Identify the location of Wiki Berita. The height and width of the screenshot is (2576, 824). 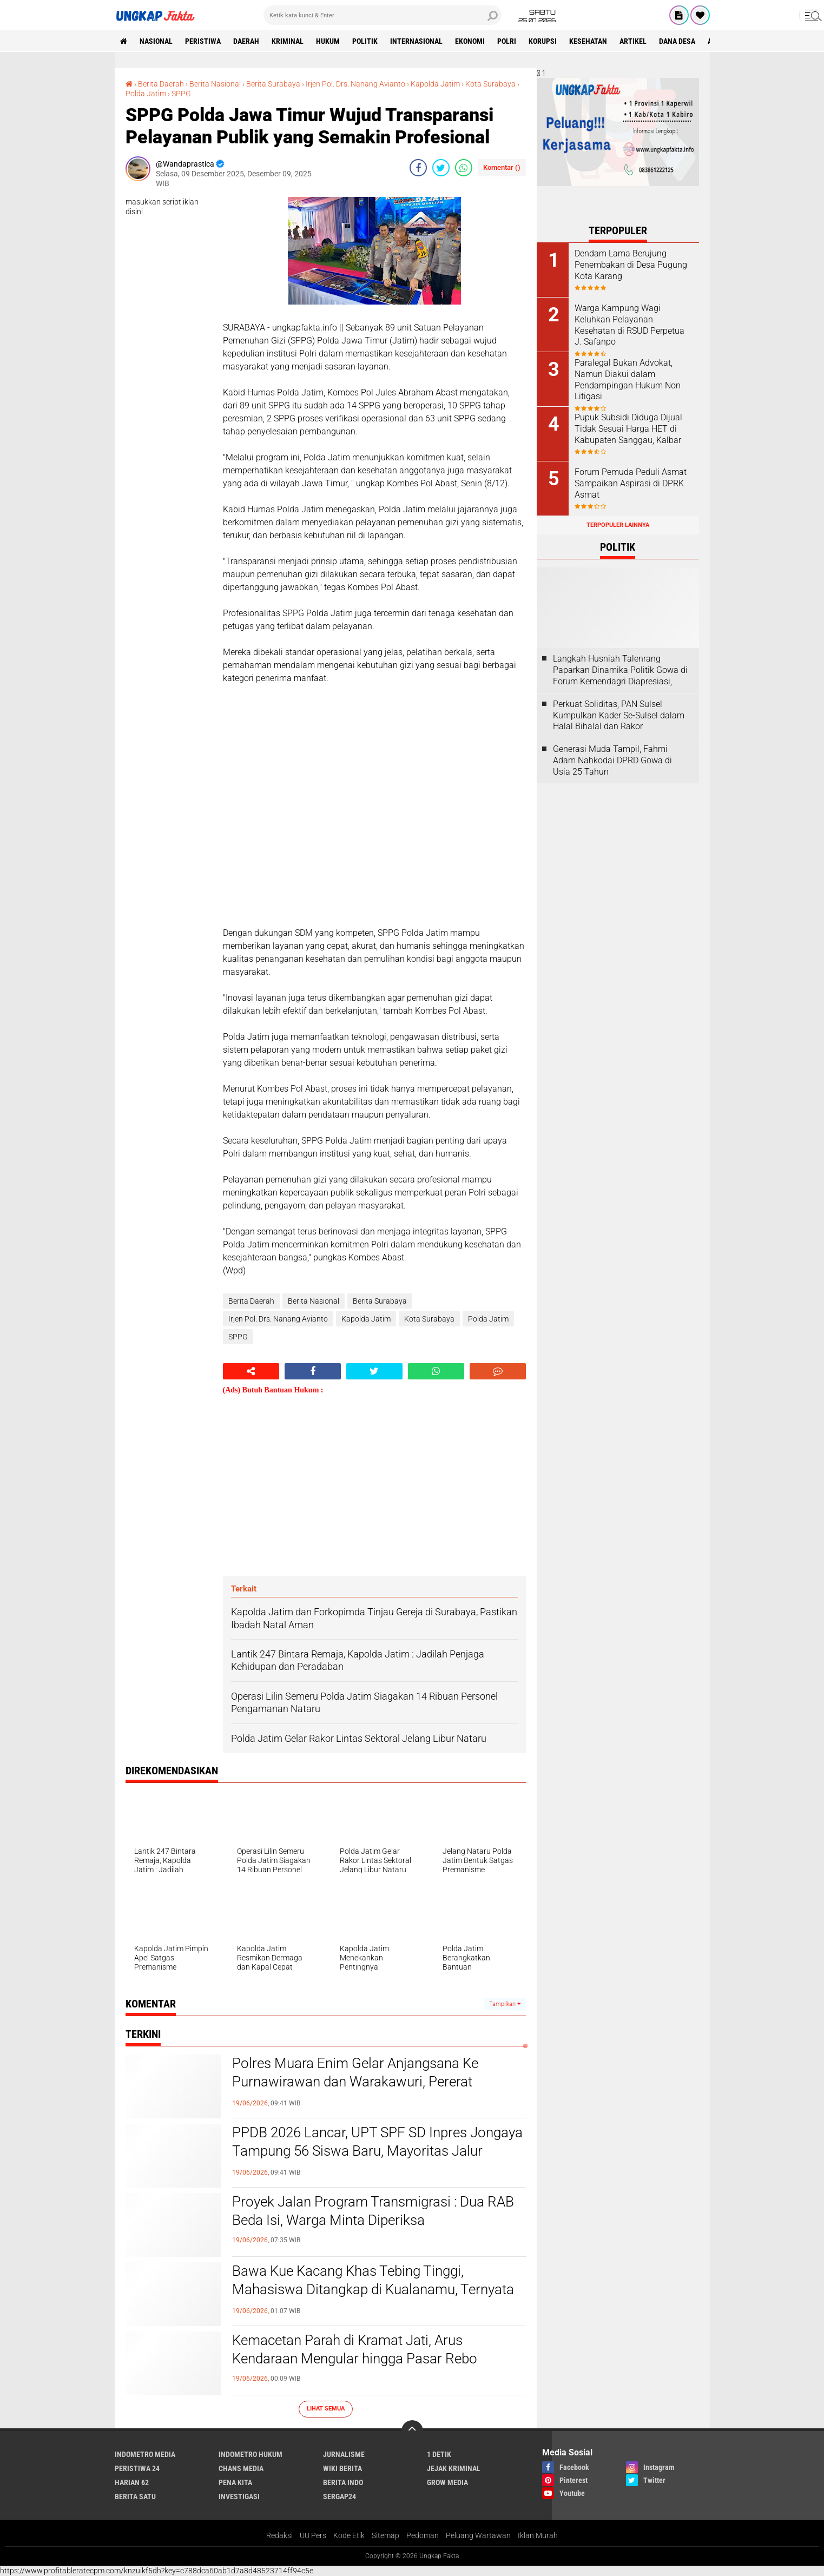
(342, 2468).